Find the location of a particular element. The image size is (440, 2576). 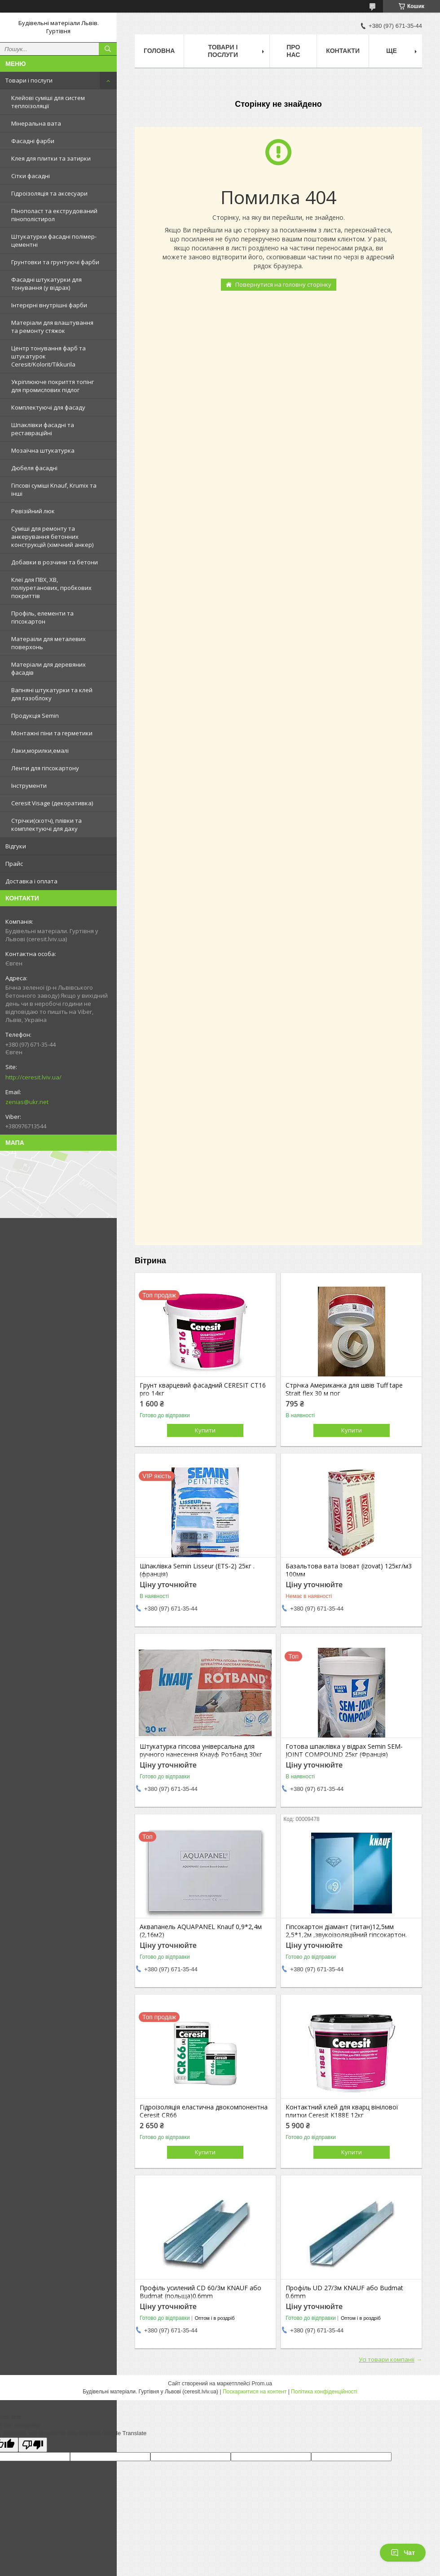

Головна is located at coordinates (159, 50).